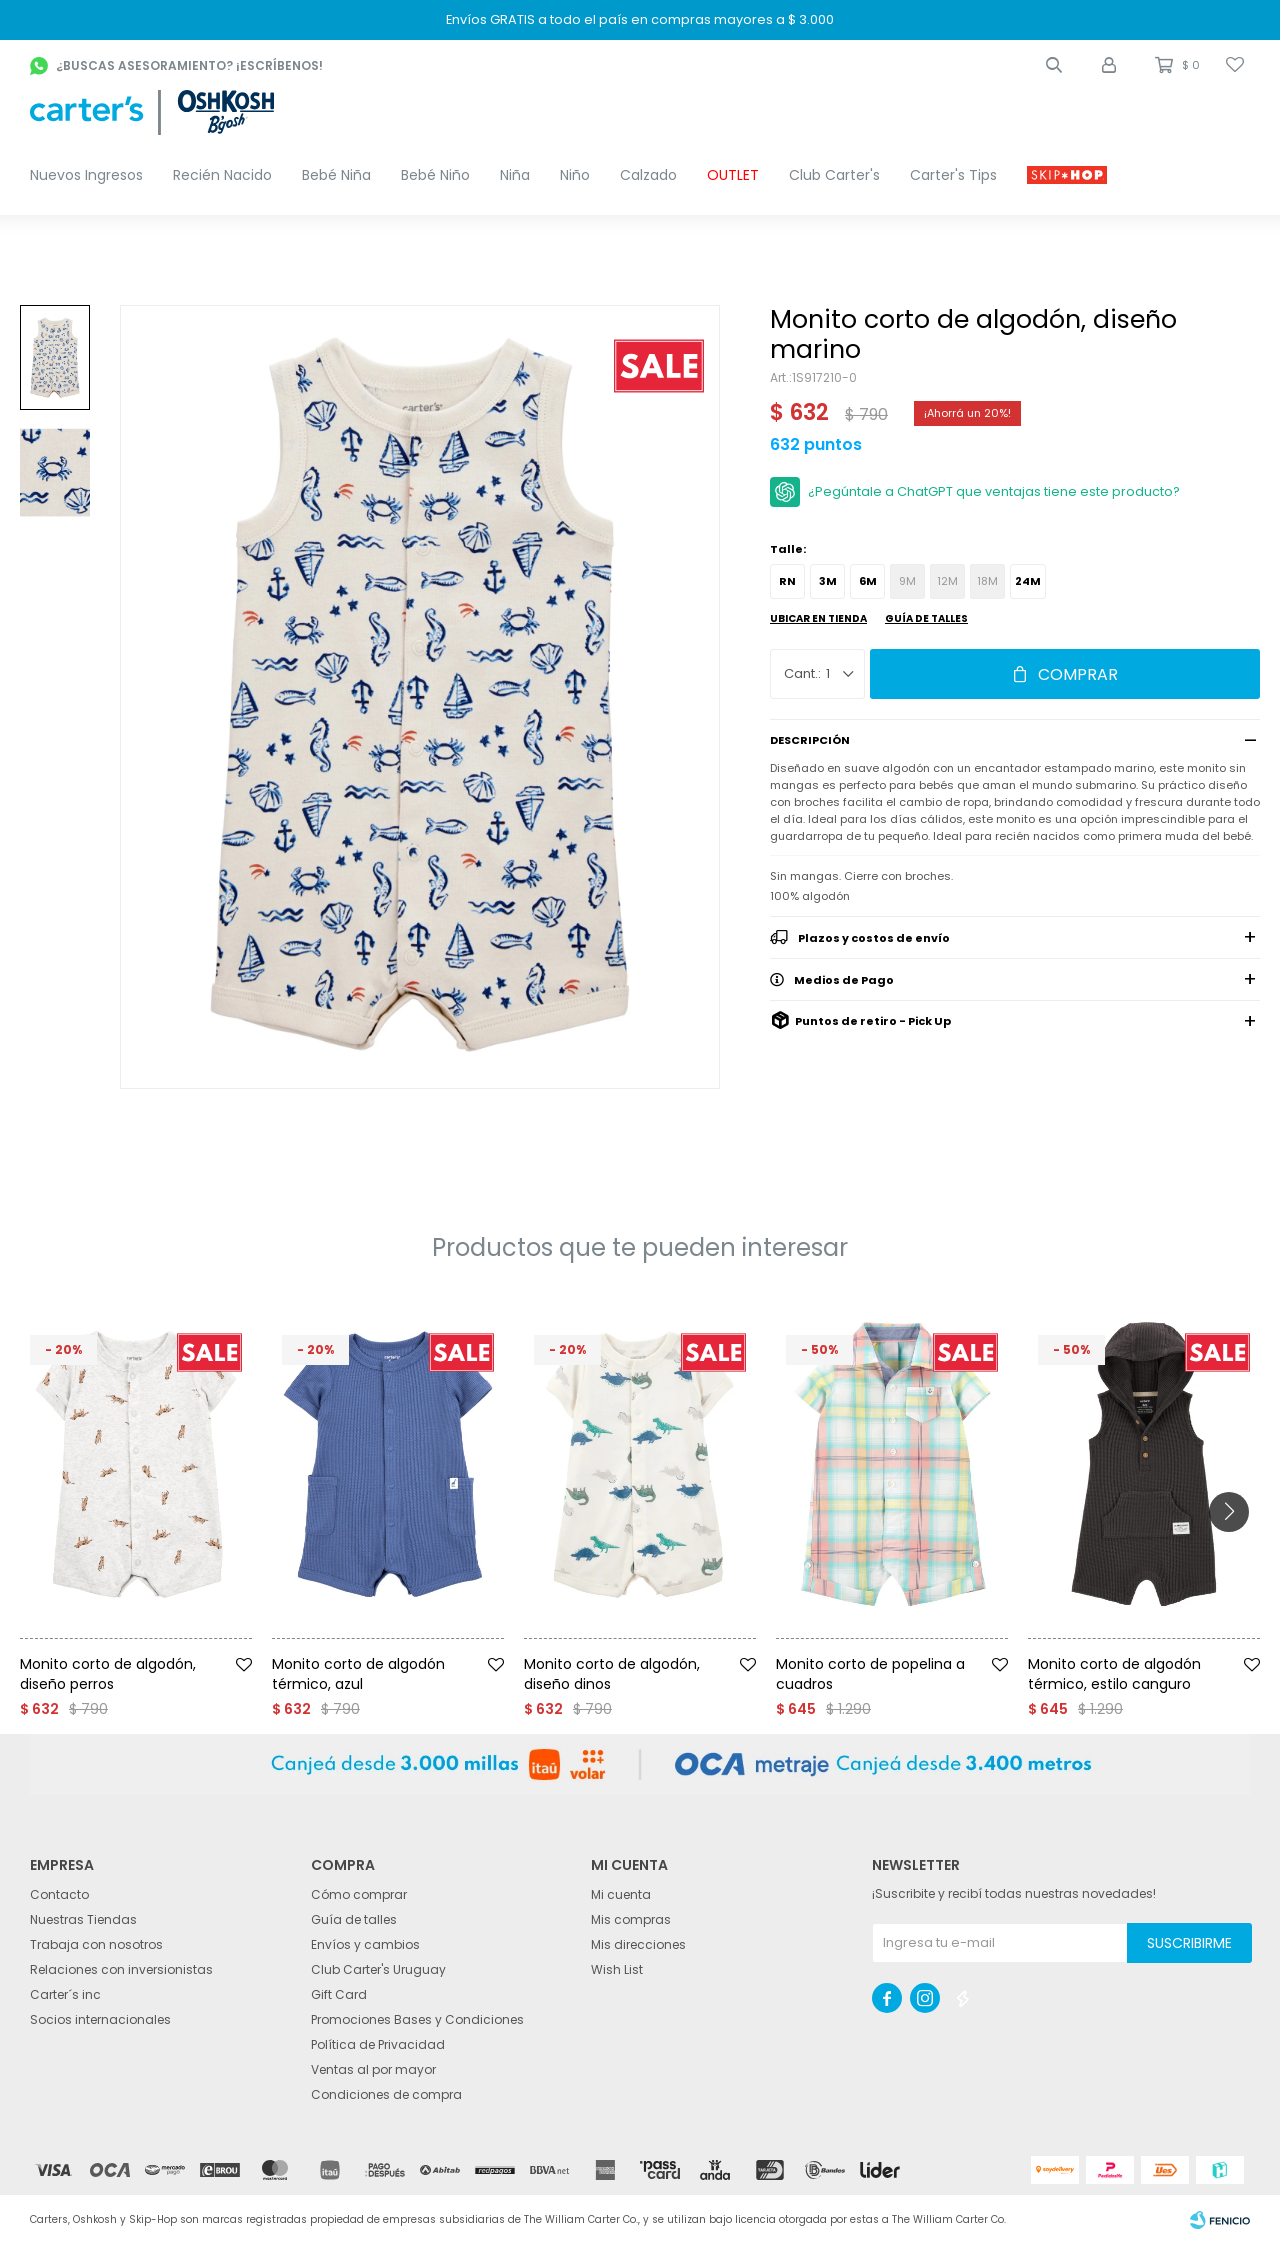  I want to click on OUTLET, so click(733, 175).